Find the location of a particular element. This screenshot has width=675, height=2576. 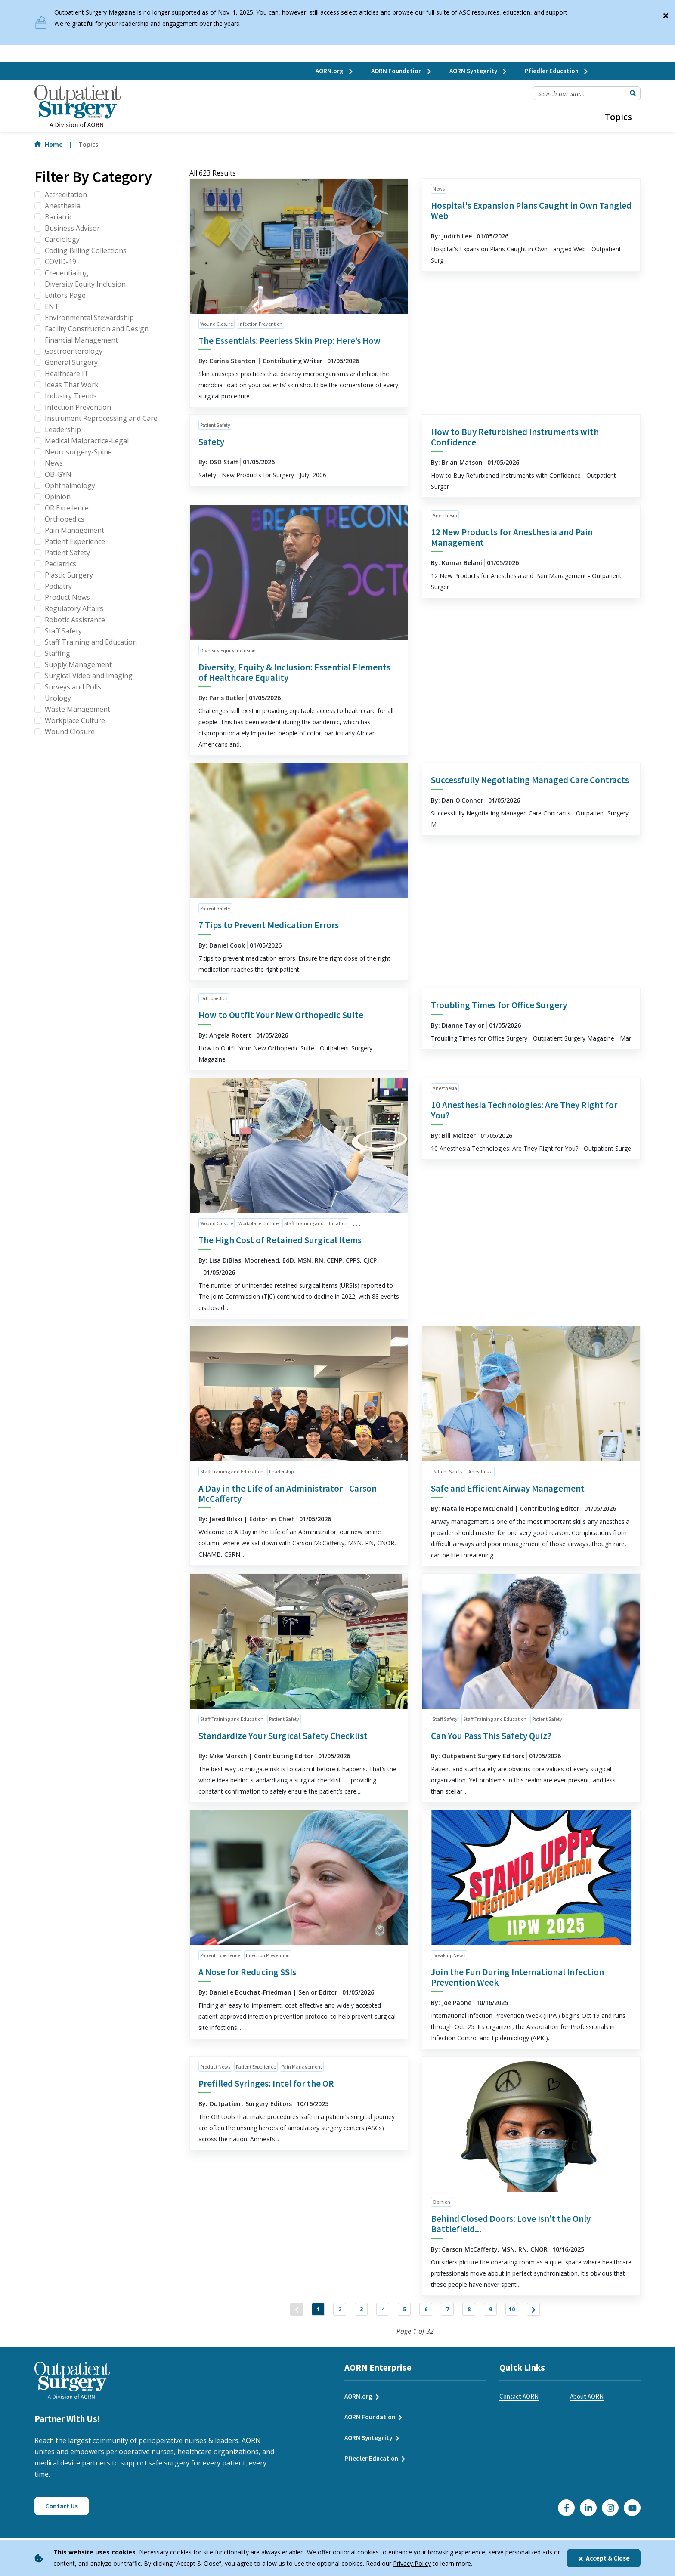

Contact Us [Click here to contact us] is located at coordinates (61, 2515).